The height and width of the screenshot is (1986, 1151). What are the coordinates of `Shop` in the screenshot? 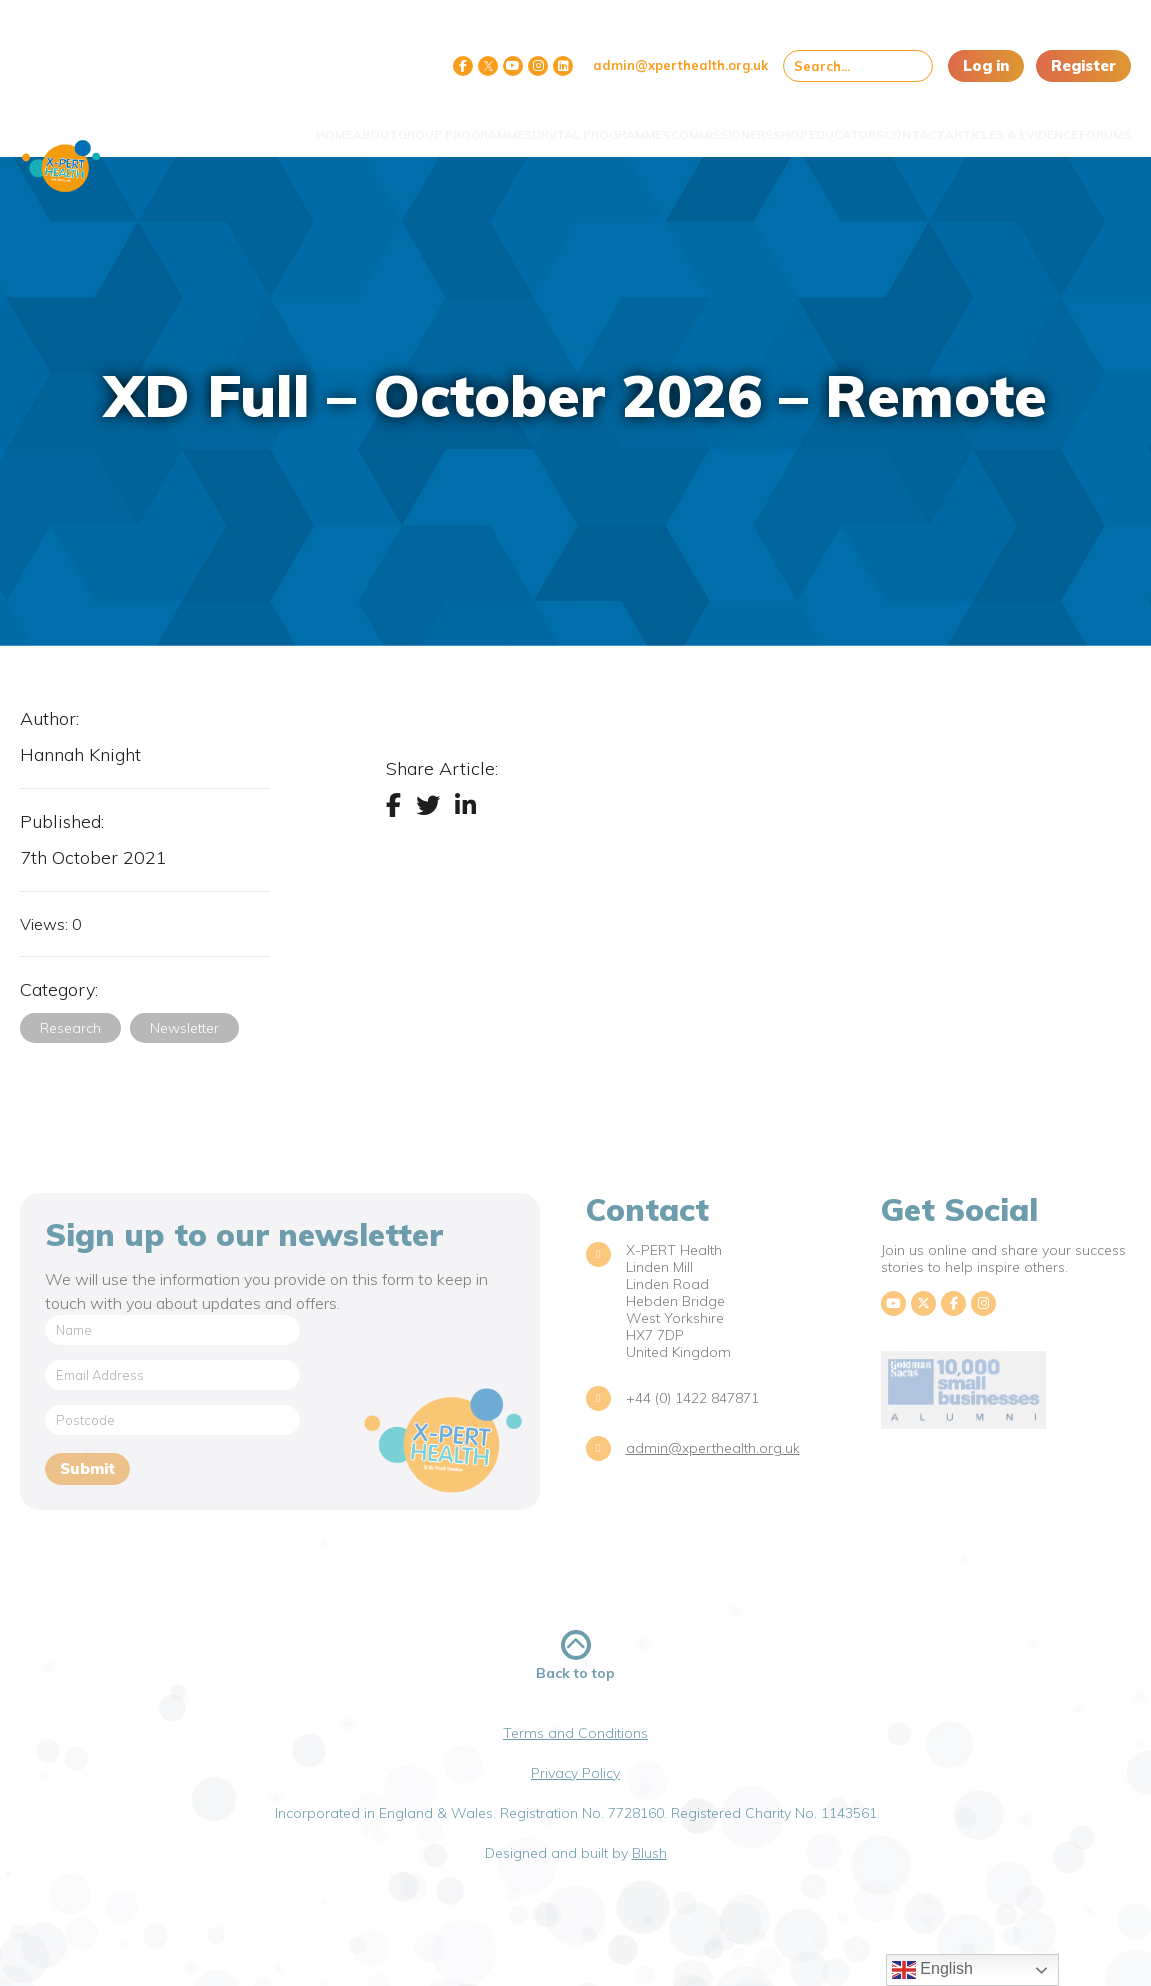 It's located at (718, 122).